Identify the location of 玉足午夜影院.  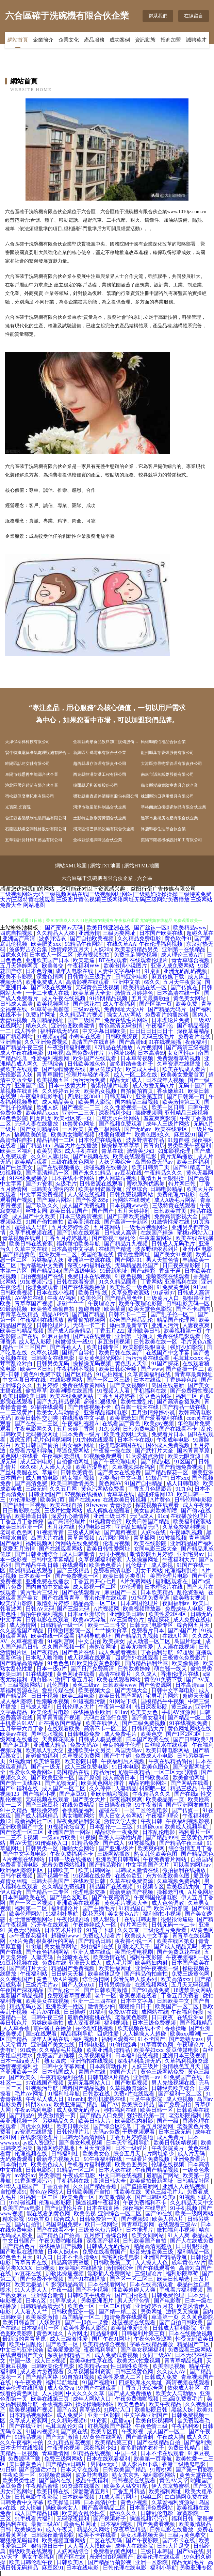
(146, 2099).